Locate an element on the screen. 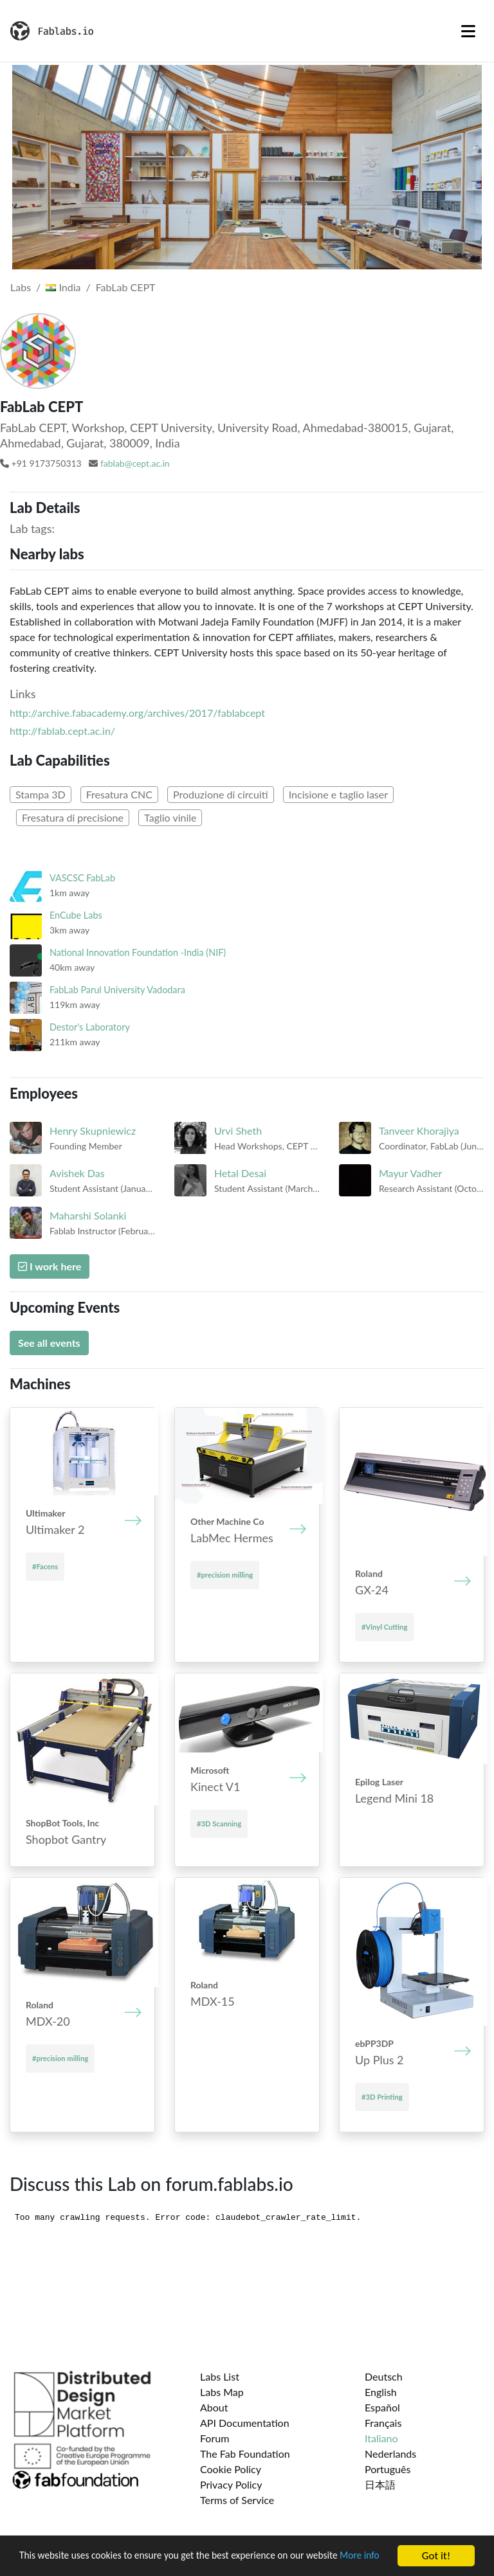 The width and height of the screenshot is (494, 2576). 日本語 is located at coordinates (380, 2484).